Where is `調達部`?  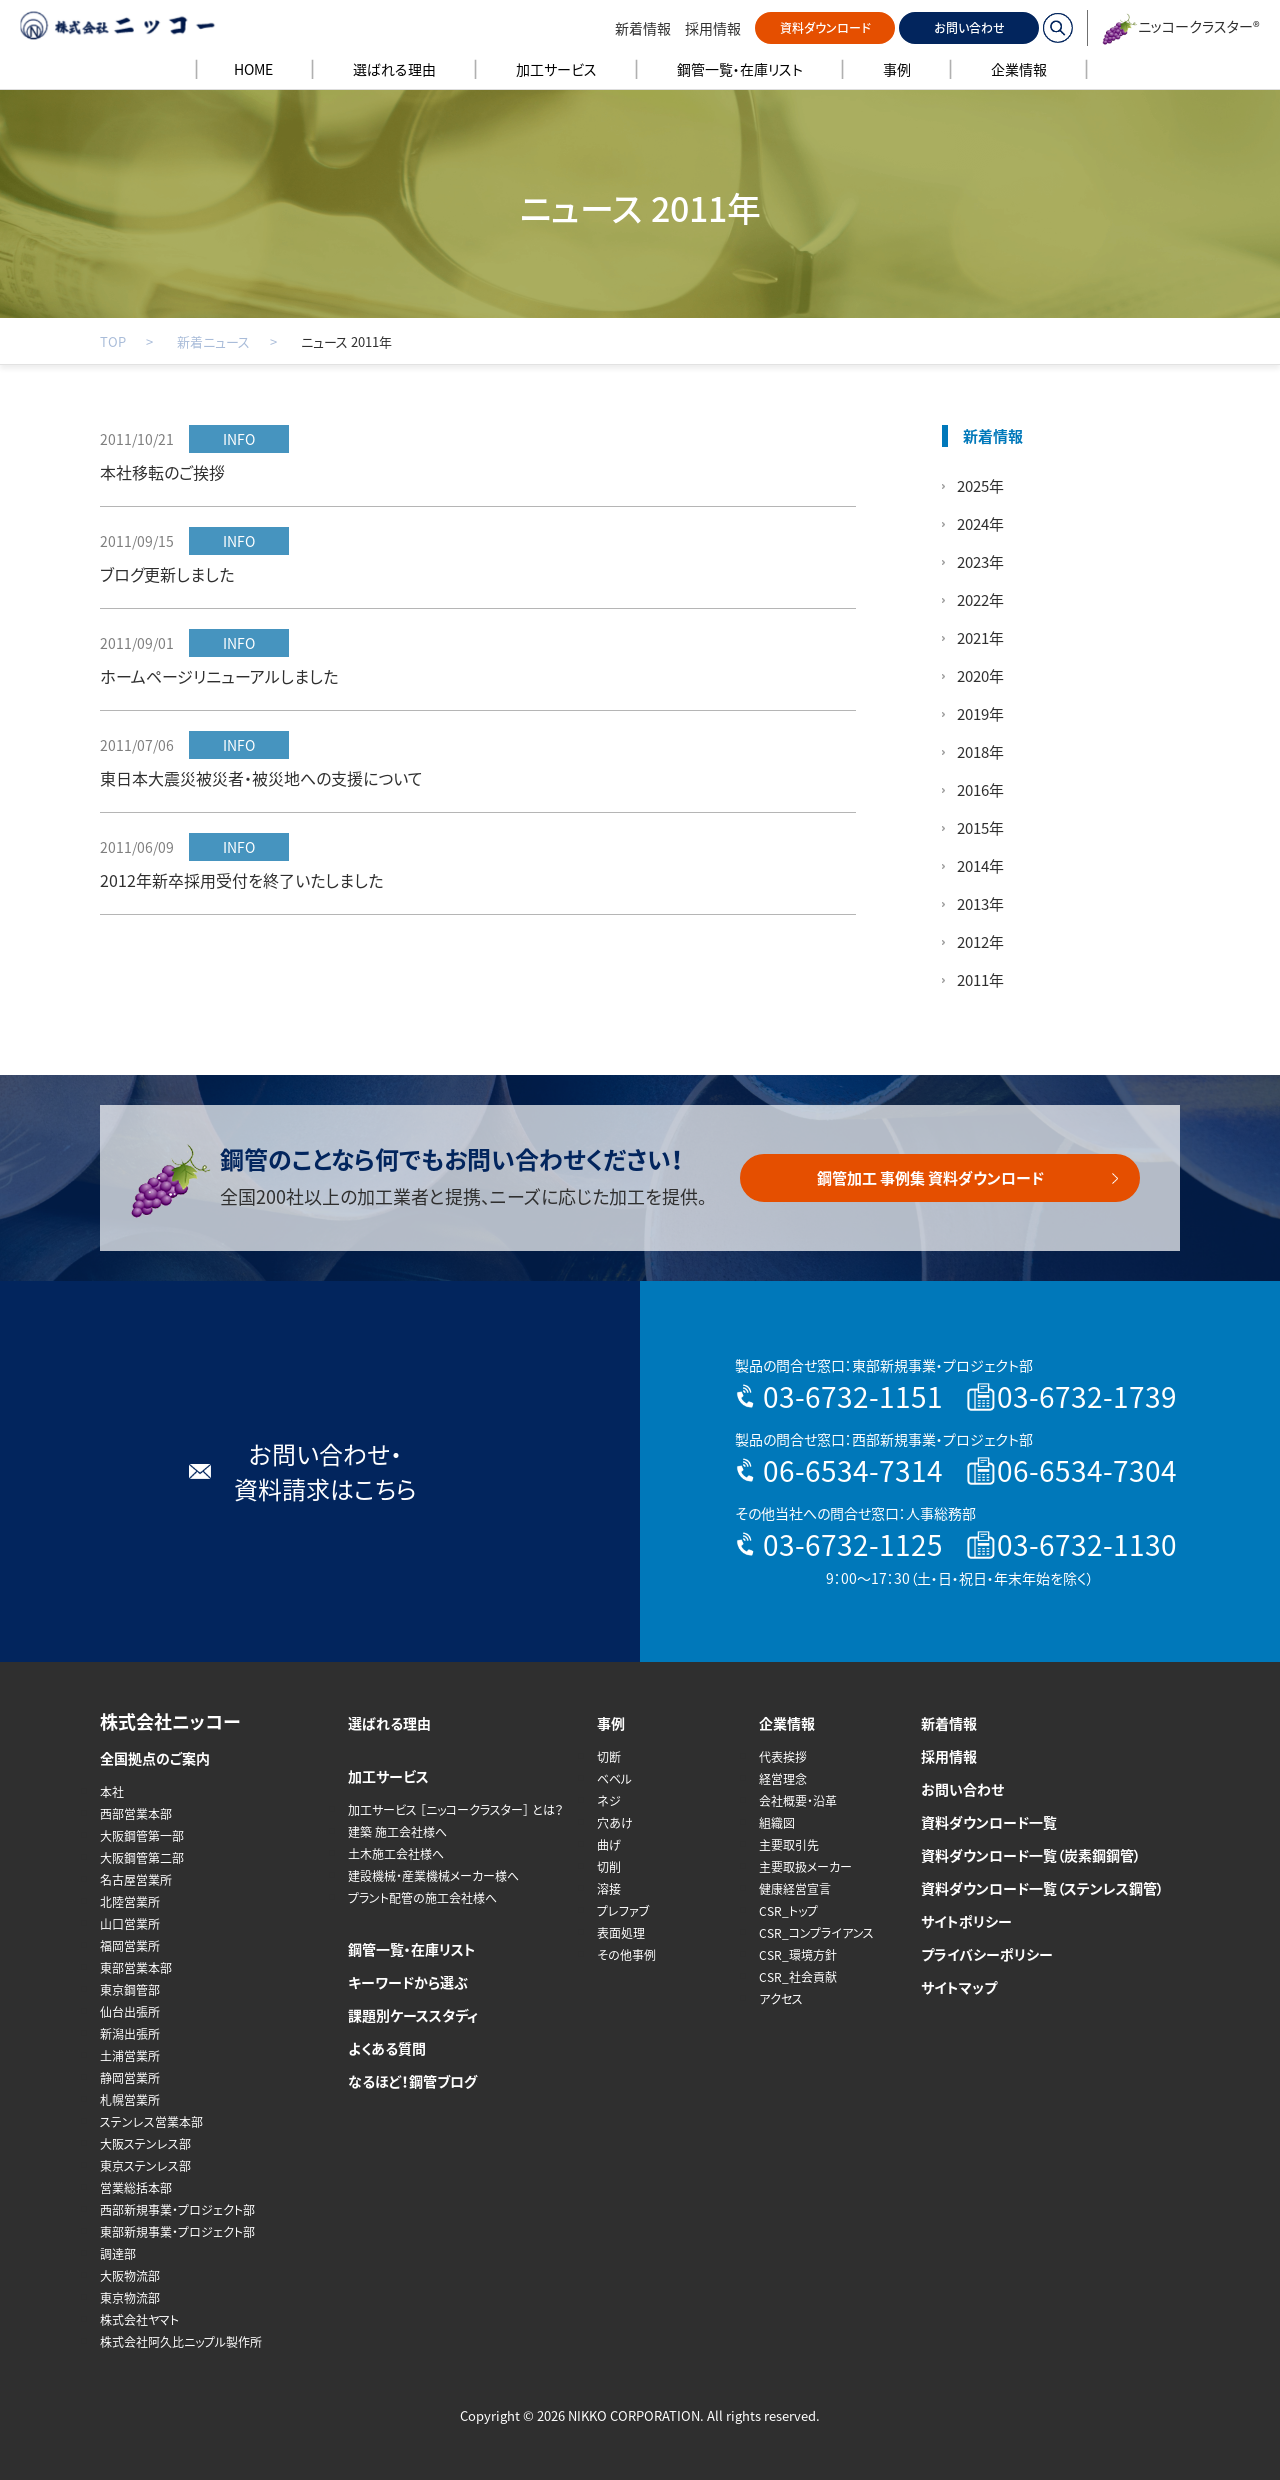
調達部 is located at coordinates (118, 2254).